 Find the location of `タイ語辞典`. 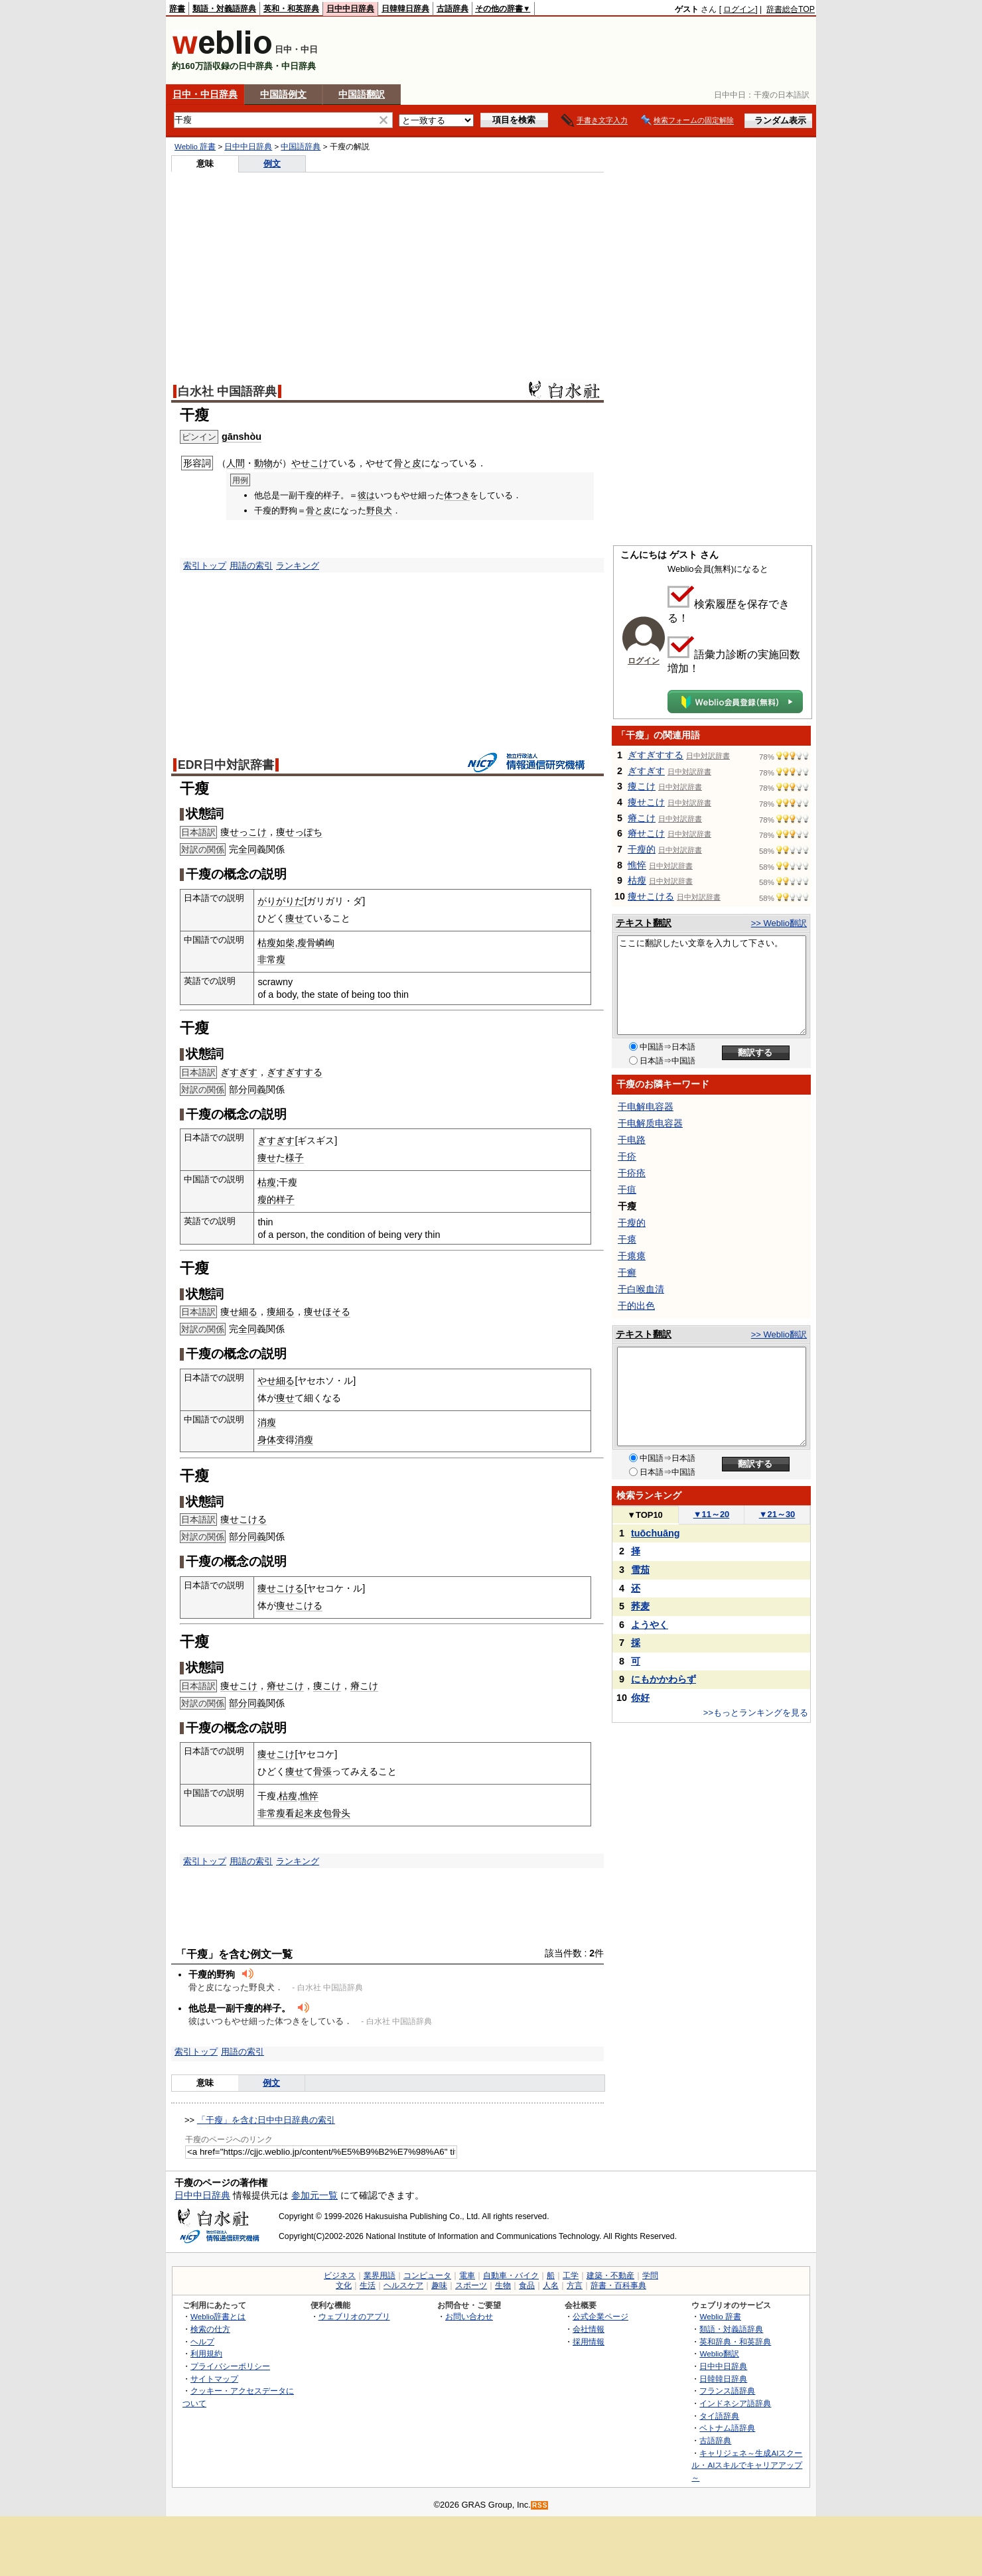

タイ語辞典 is located at coordinates (719, 2415).